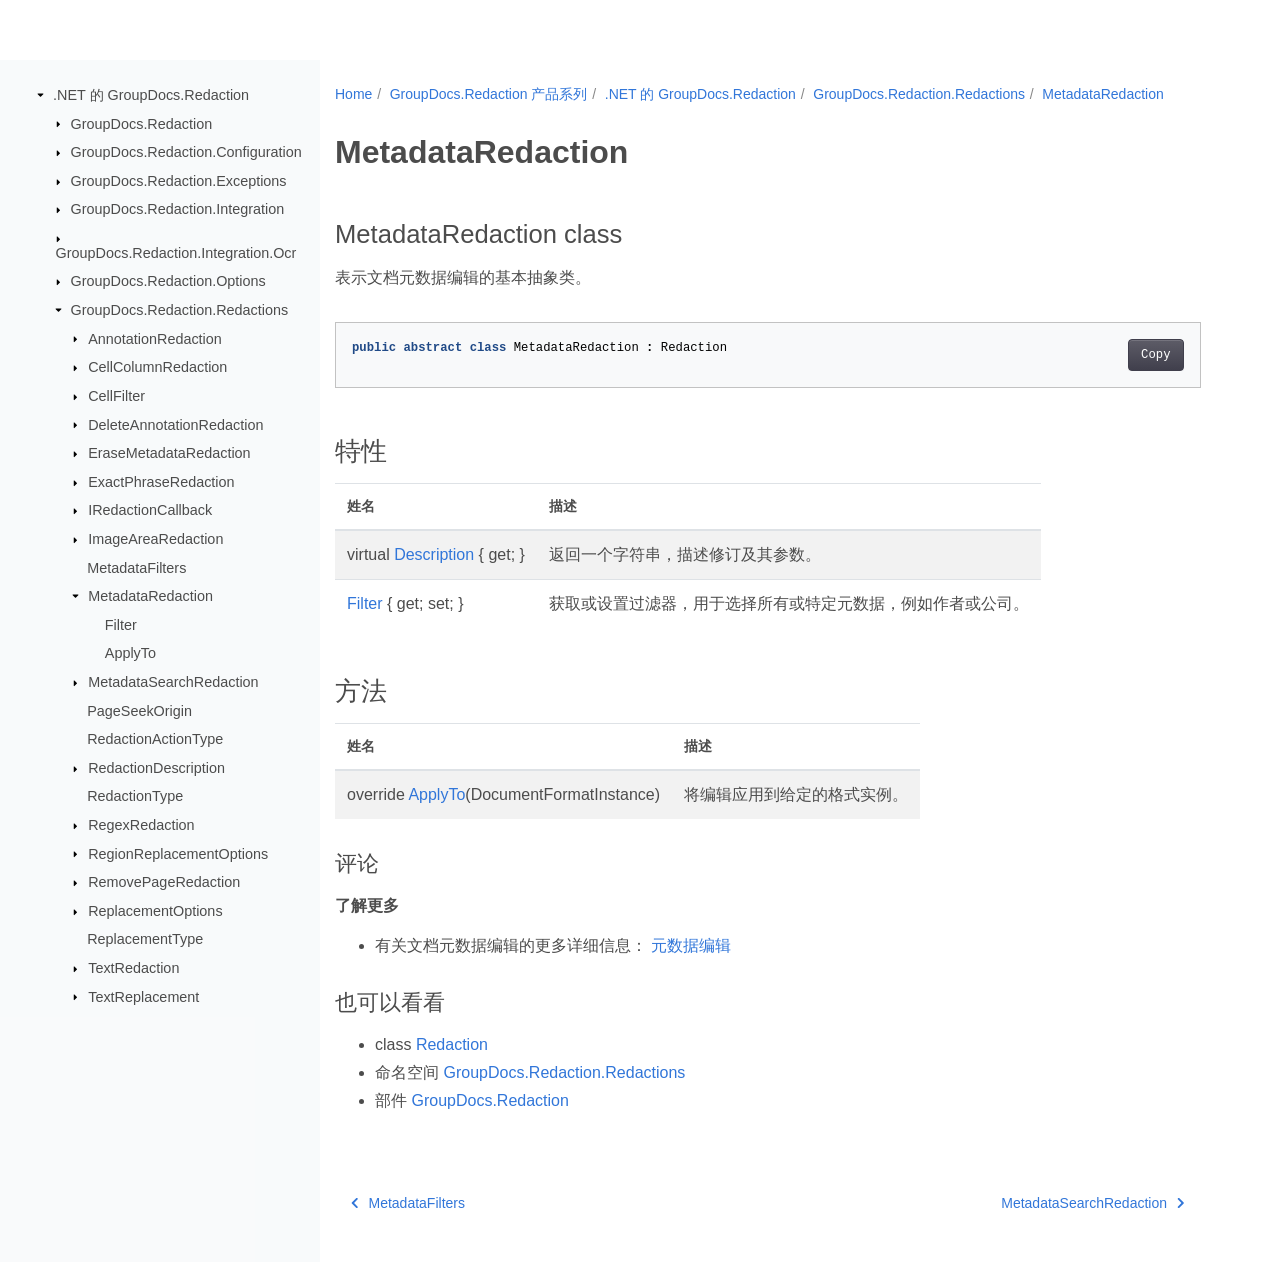 The height and width of the screenshot is (1262, 1280). What do you see at coordinates (155, 539) in the screenshot?
I see `ImageAreaRedaction` at bounding box center [155, 539].